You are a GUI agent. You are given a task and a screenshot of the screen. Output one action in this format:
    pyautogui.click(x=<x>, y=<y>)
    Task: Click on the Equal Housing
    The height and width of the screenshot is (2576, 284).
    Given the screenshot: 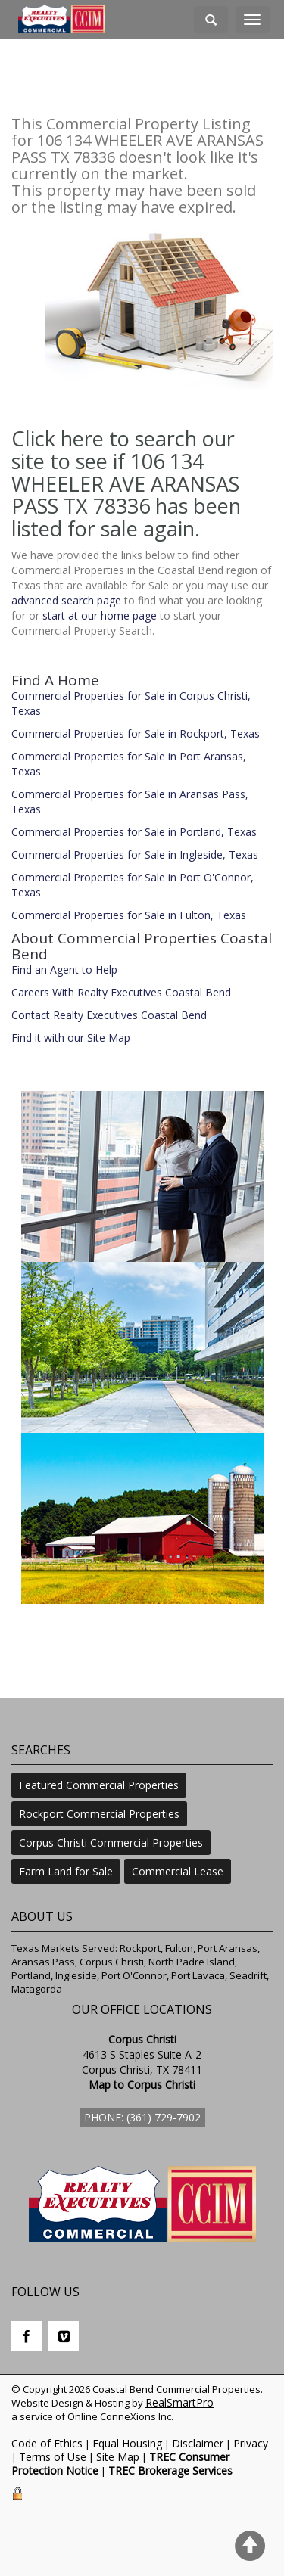 What is the action you would take?
    pyautogui.click(x=127, y=2443)
    